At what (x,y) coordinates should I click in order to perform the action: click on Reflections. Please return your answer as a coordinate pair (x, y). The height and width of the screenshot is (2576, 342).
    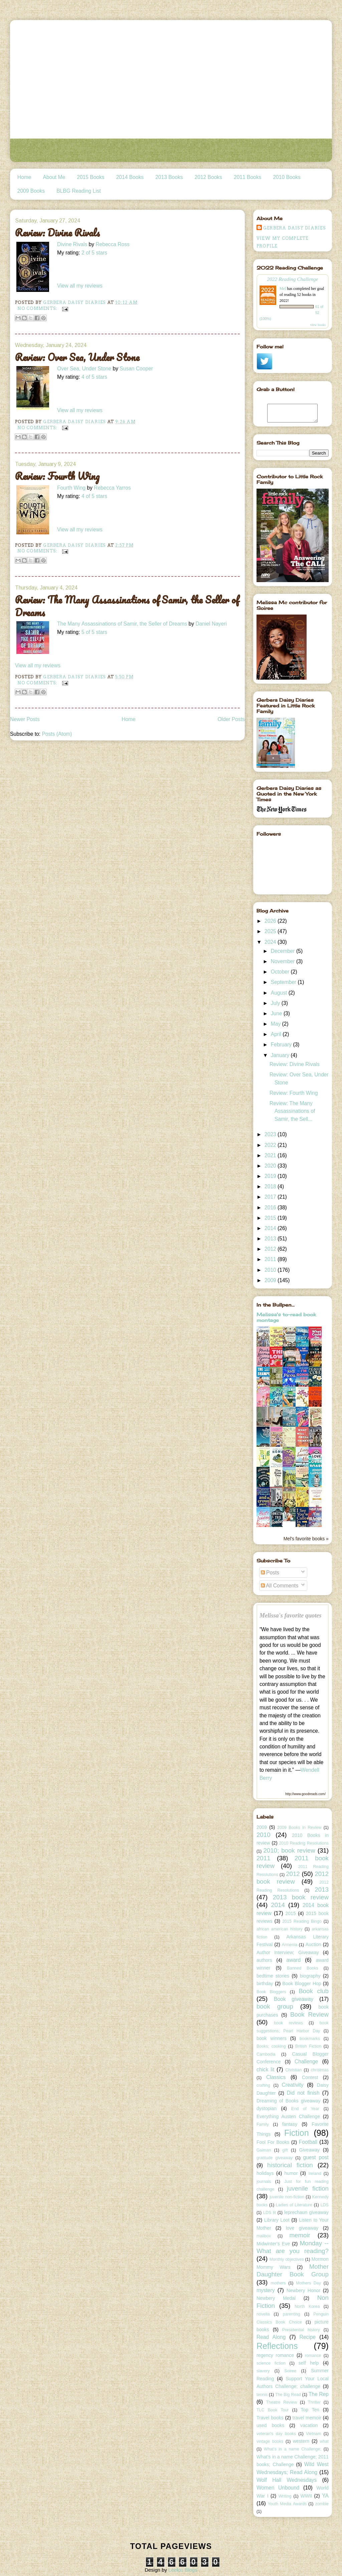
    Looking at the image, I should click on (277, 2346).